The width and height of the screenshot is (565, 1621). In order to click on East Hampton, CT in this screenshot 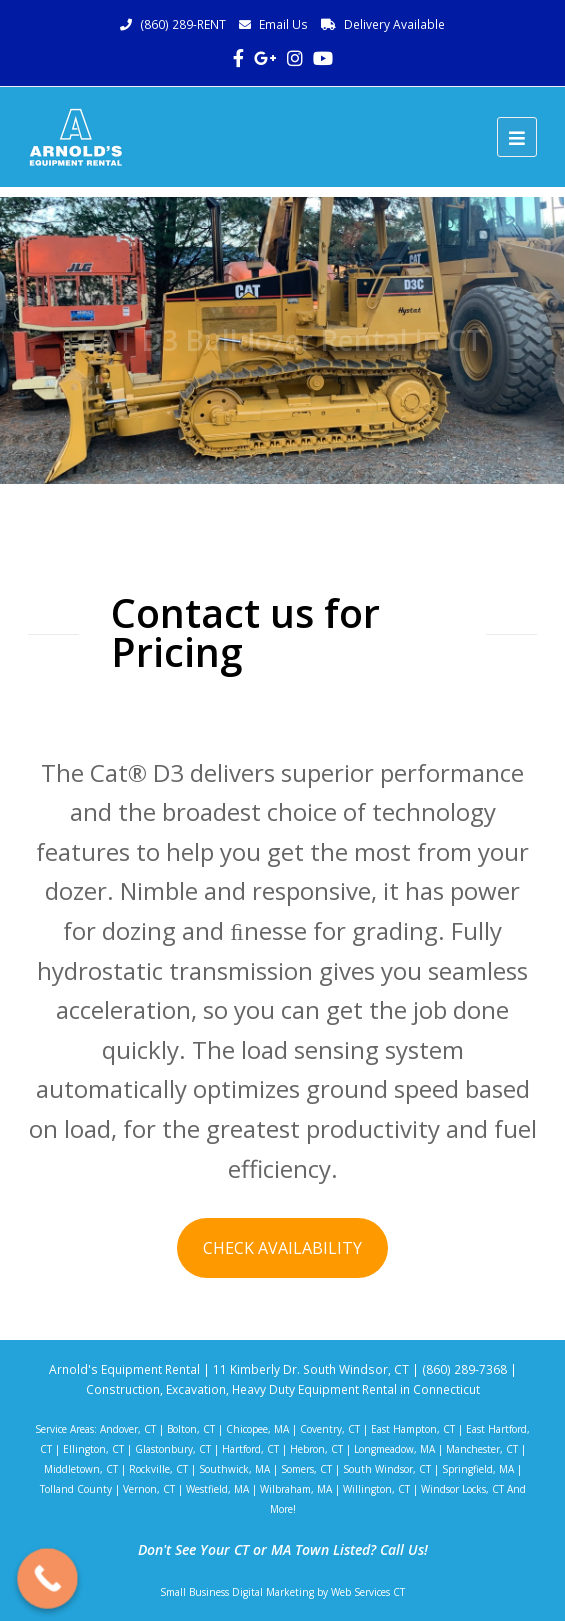, I will do `click(413, 1429)`.